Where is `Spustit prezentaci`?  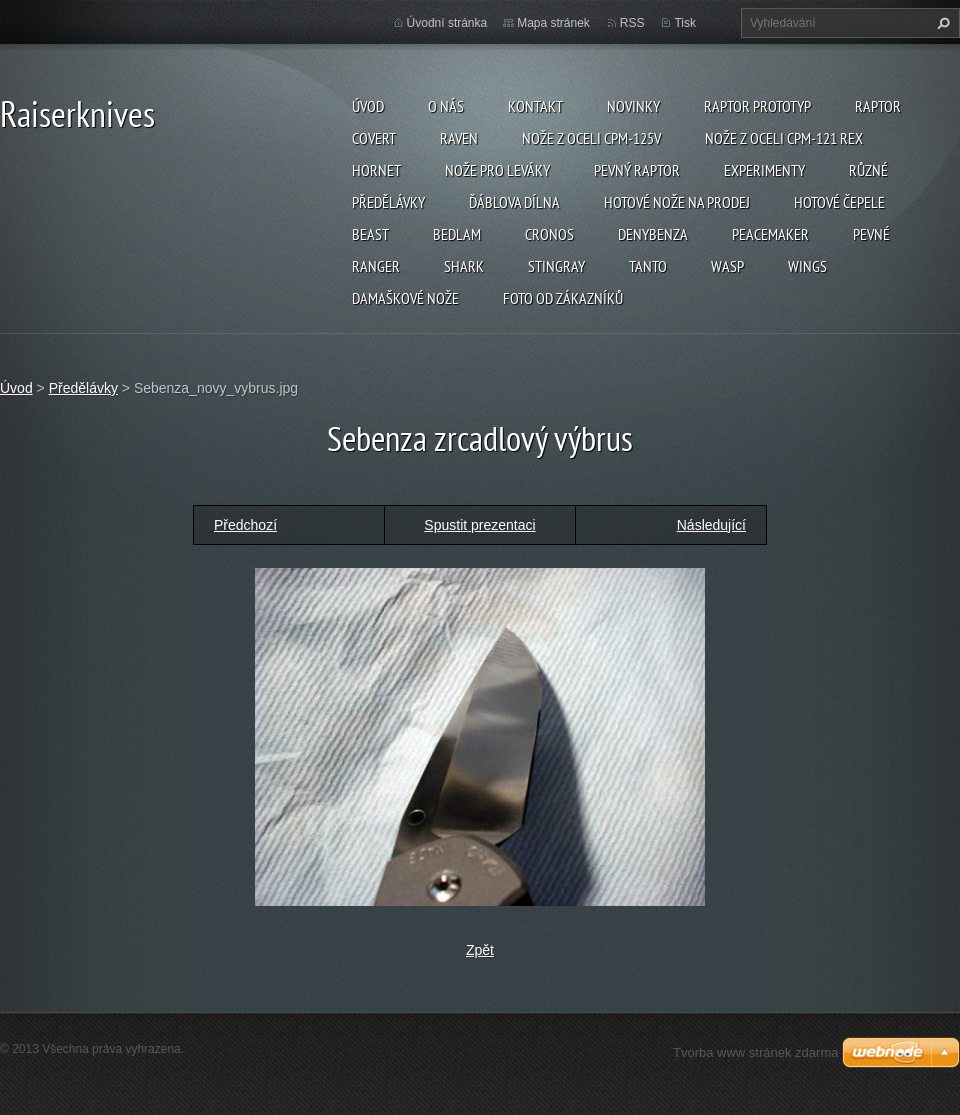 Spustit prezentaci is located at coordinates (479, 525).